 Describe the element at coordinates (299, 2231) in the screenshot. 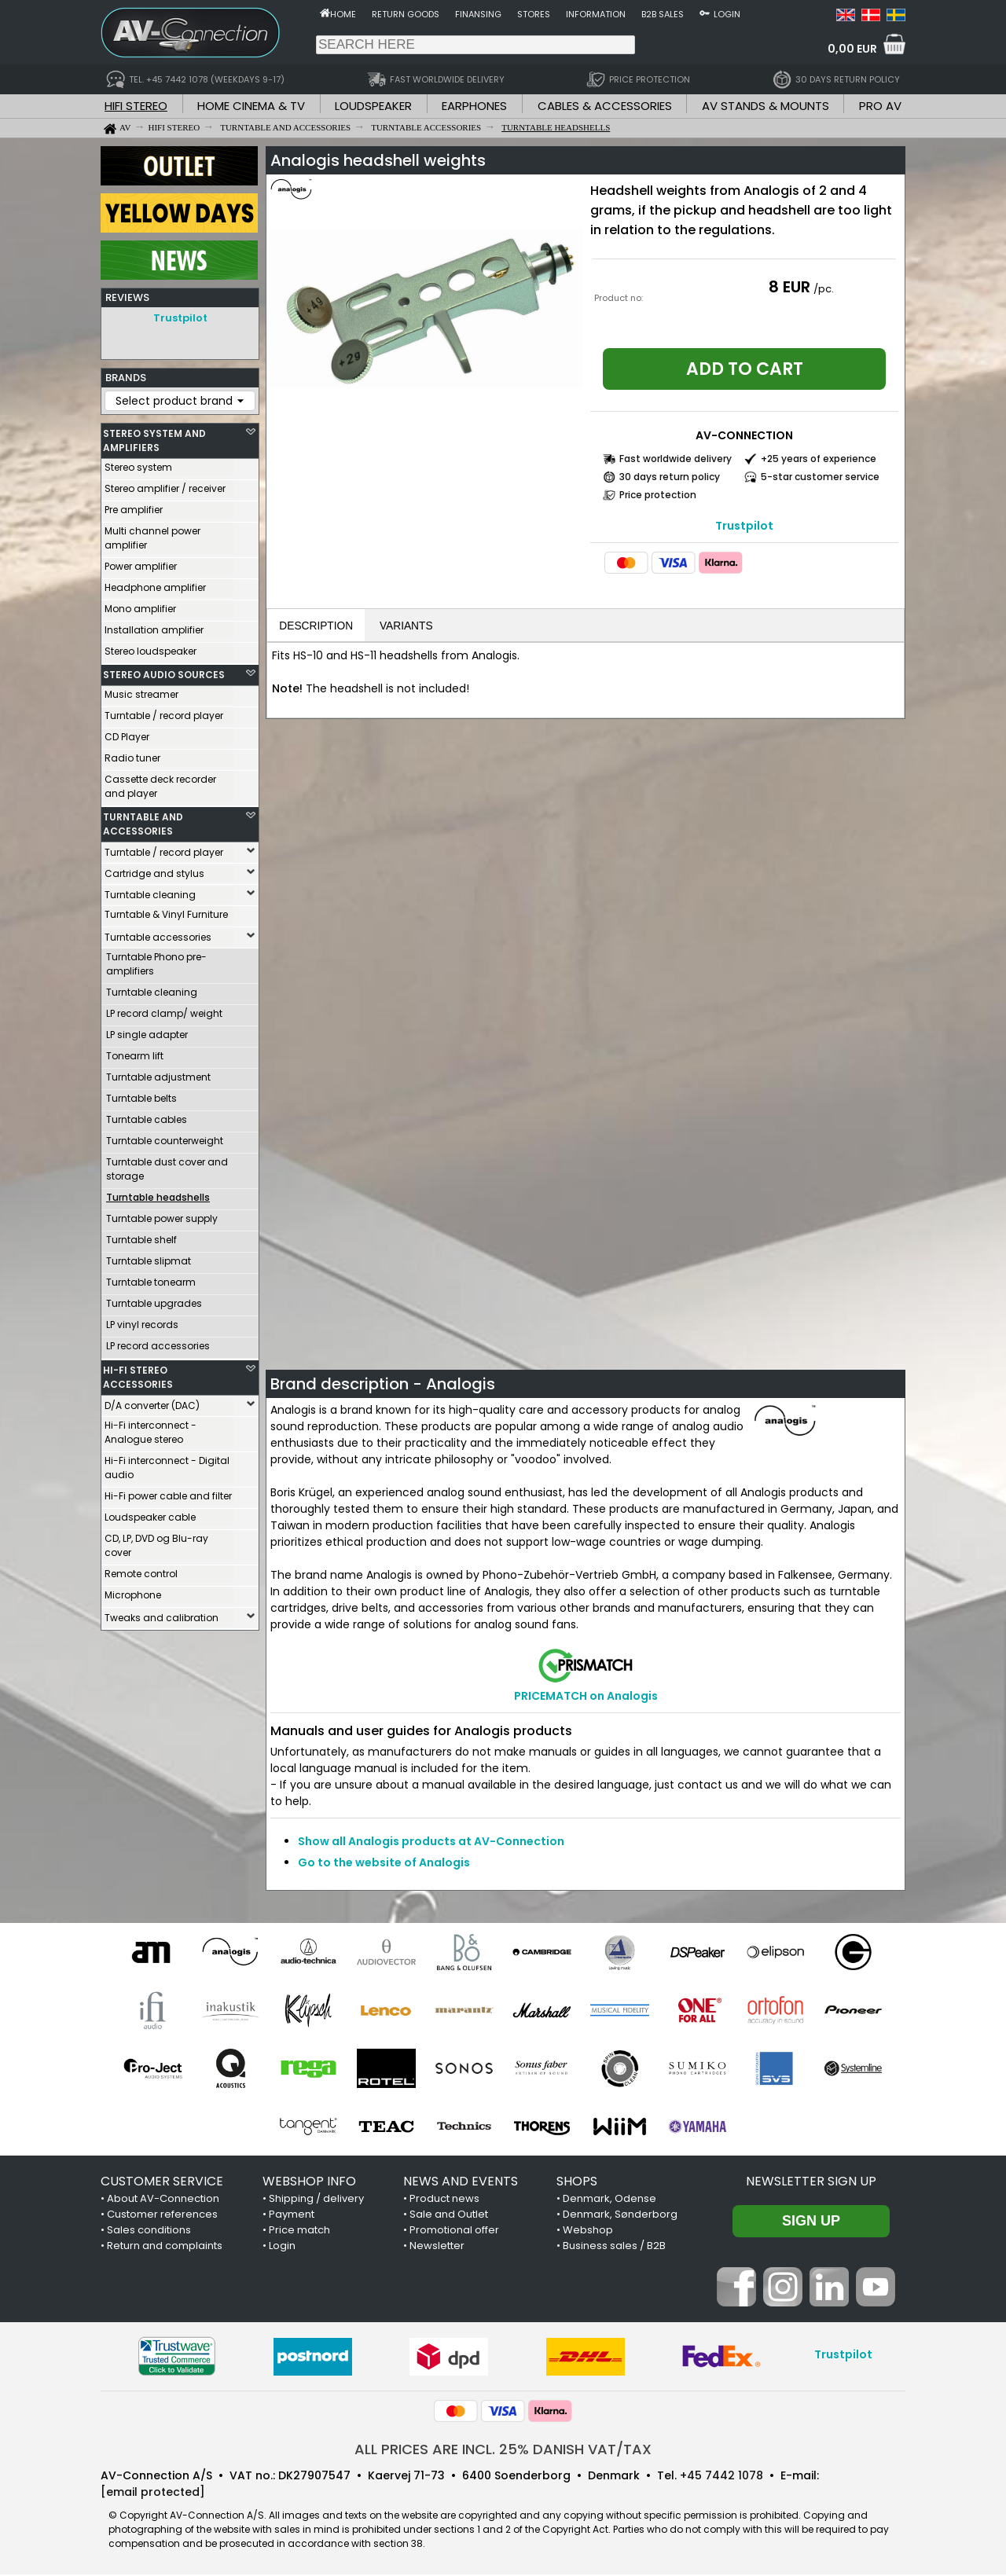

I see `Price match` at that location.